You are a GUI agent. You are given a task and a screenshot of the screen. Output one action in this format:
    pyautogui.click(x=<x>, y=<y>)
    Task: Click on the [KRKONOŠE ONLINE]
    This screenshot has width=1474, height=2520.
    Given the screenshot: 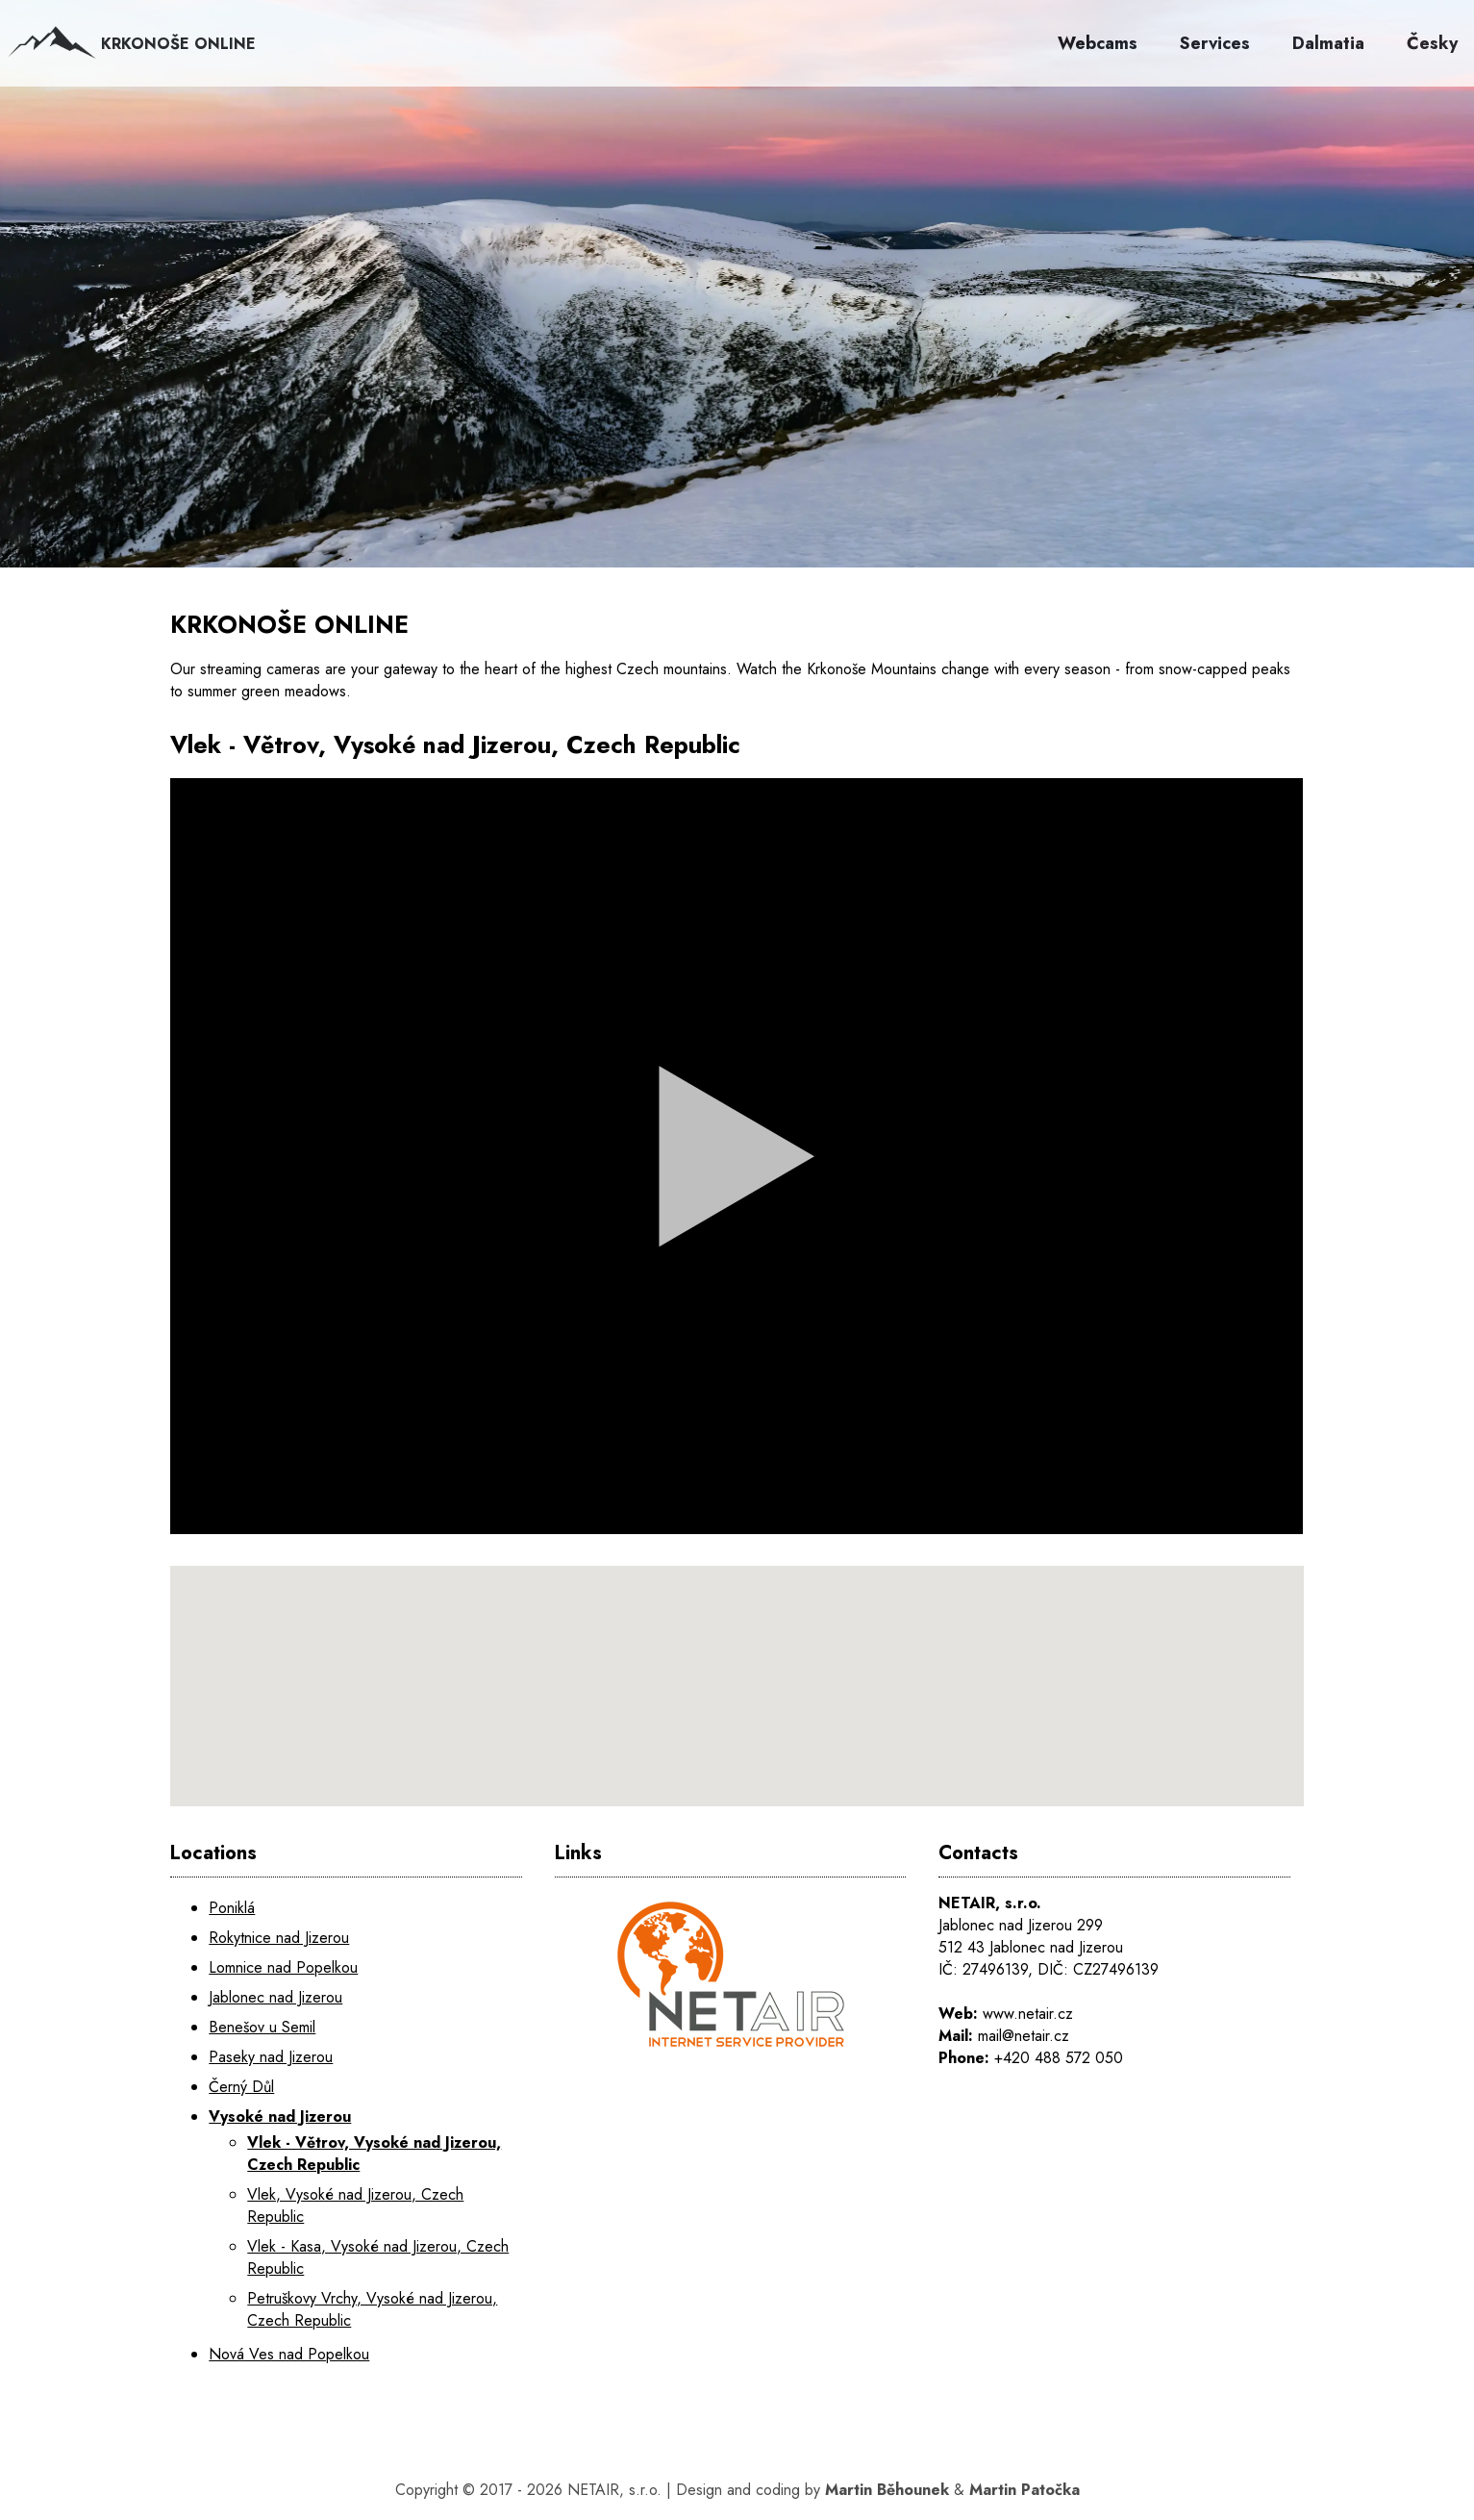 What is the action you would take?
    pyautogui.click(x=737, y=327)
    